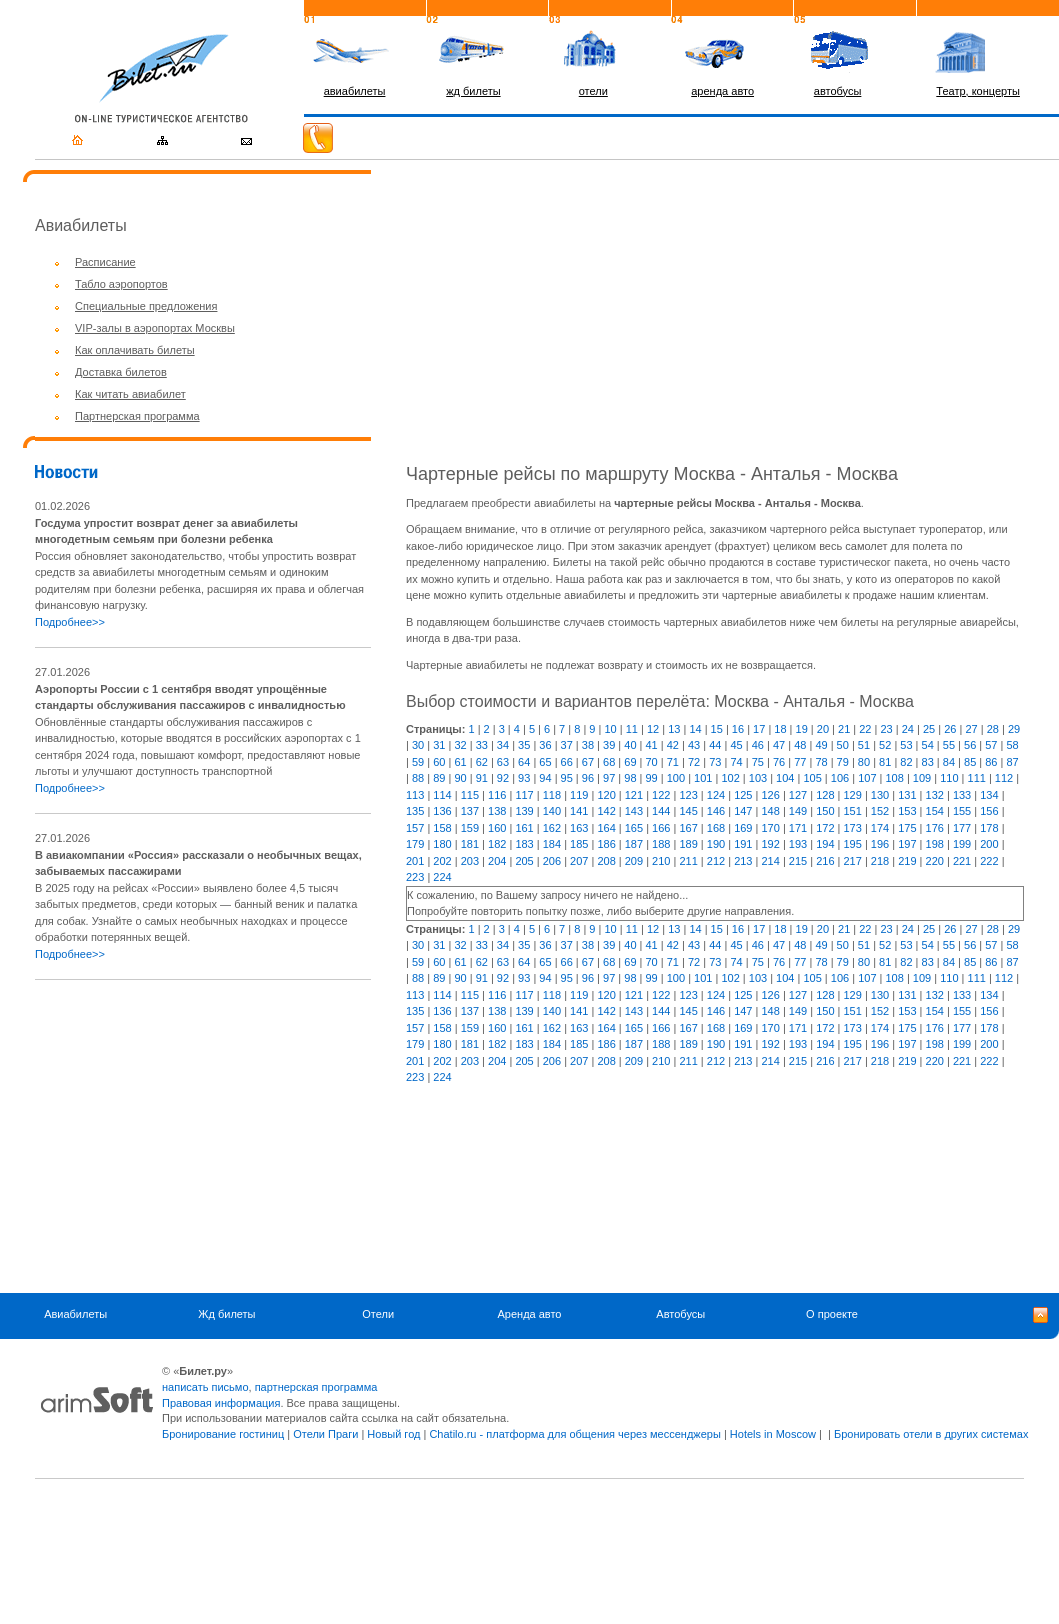 The height and width of the screenshot is (1624, 1059). I want to click on 166, so click(661, 828).